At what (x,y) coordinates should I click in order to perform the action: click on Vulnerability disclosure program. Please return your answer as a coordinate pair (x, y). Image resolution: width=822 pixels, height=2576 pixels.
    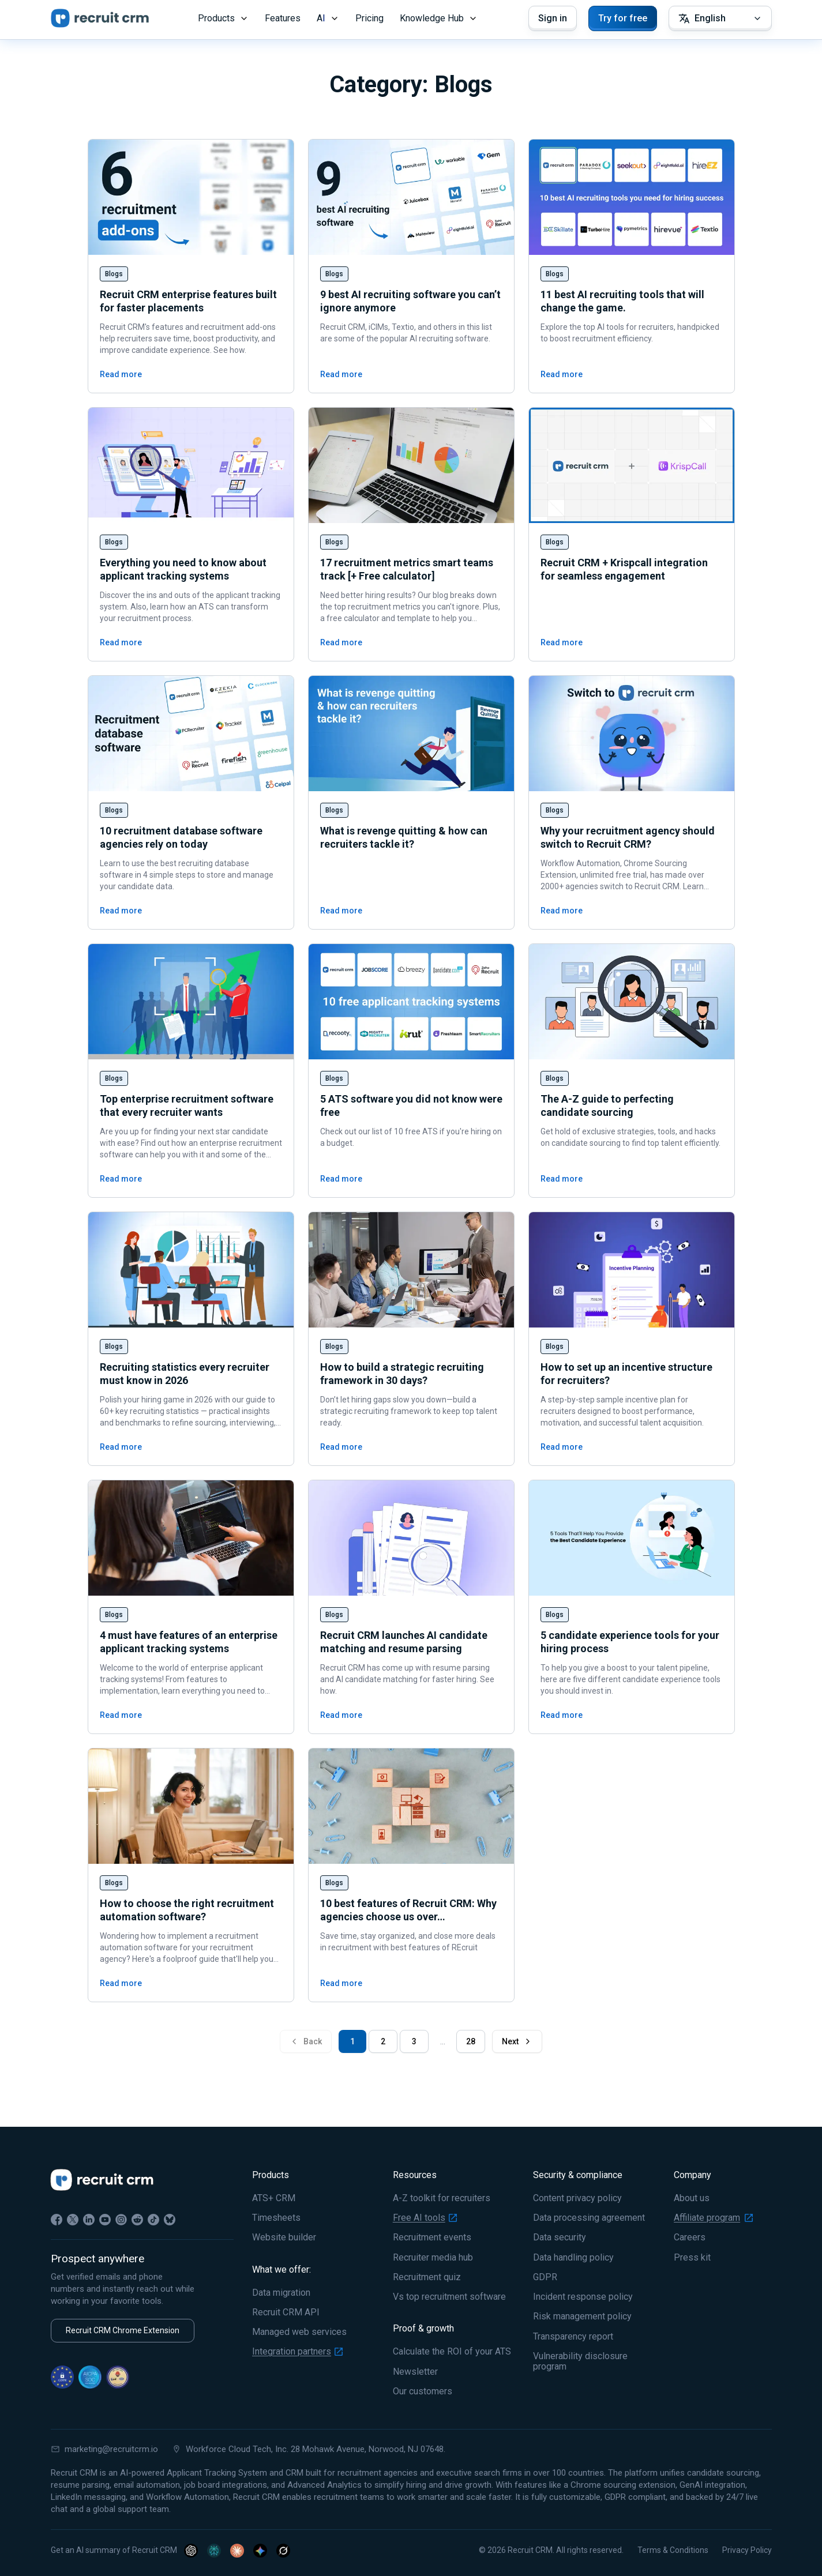
    Looking at the image, I should click on (580, 2361).